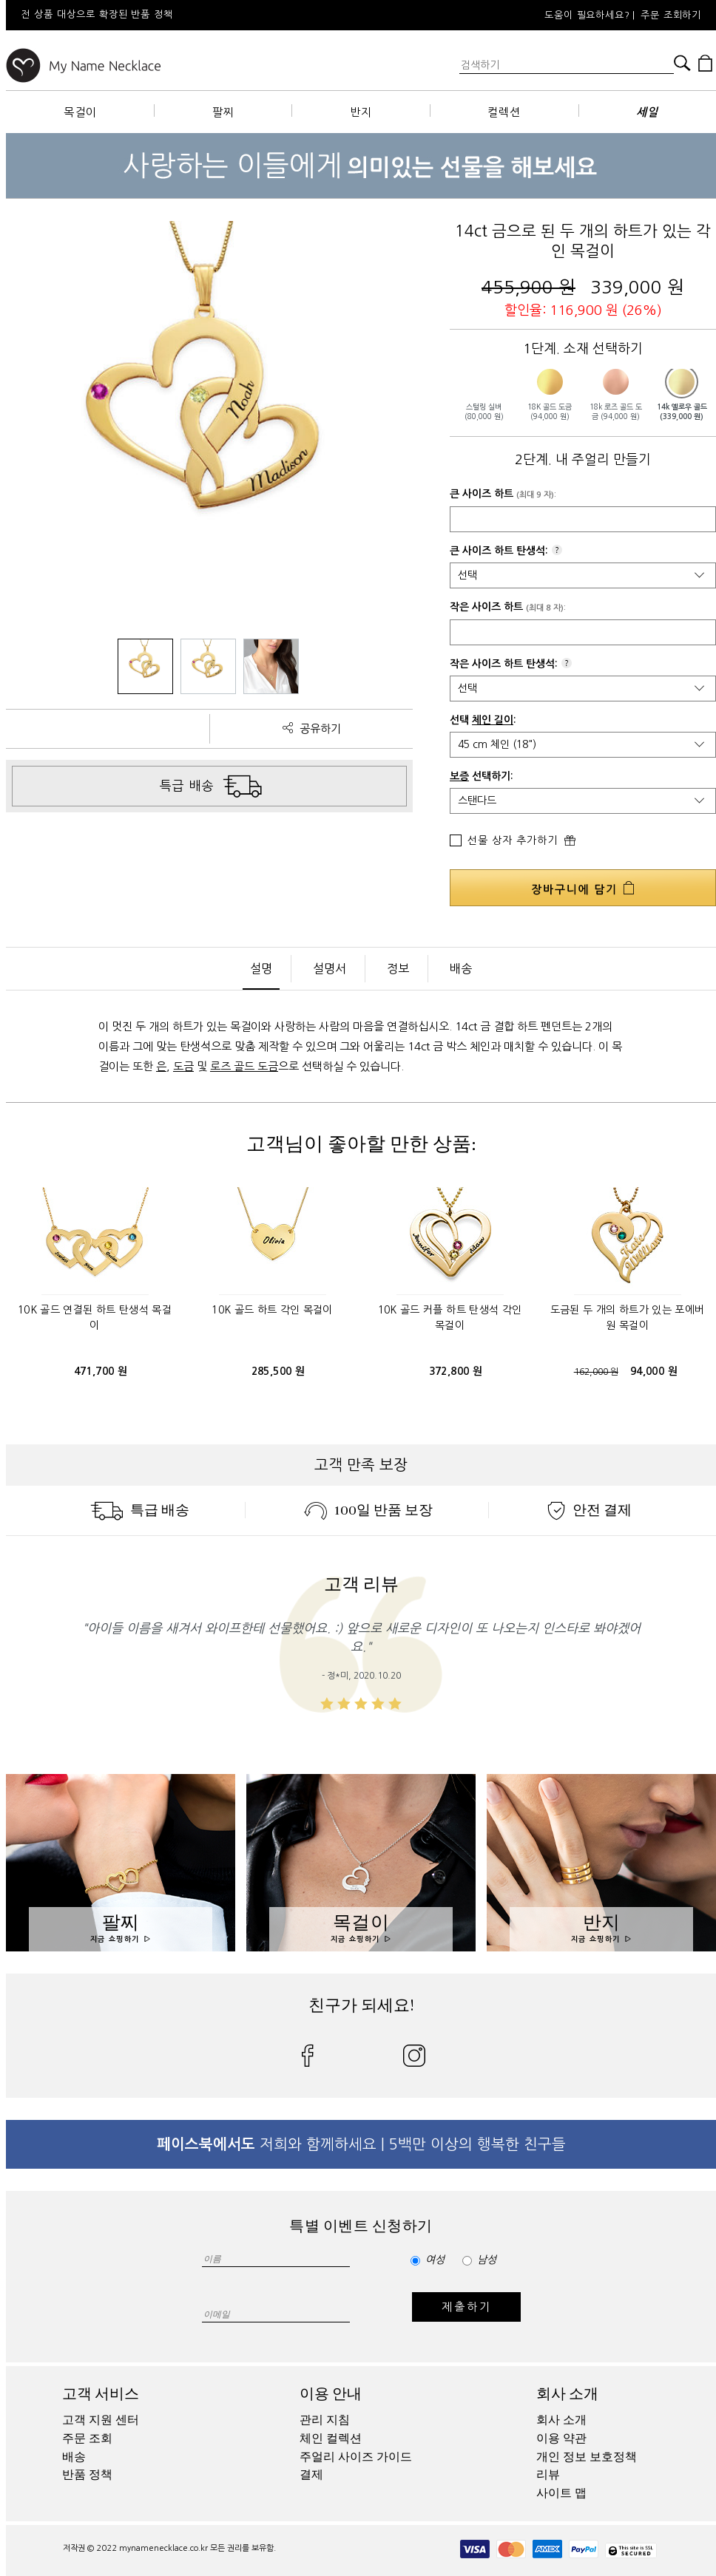 The image size is (716, 2576). I want to click on 목걸이, so click(80, 112).